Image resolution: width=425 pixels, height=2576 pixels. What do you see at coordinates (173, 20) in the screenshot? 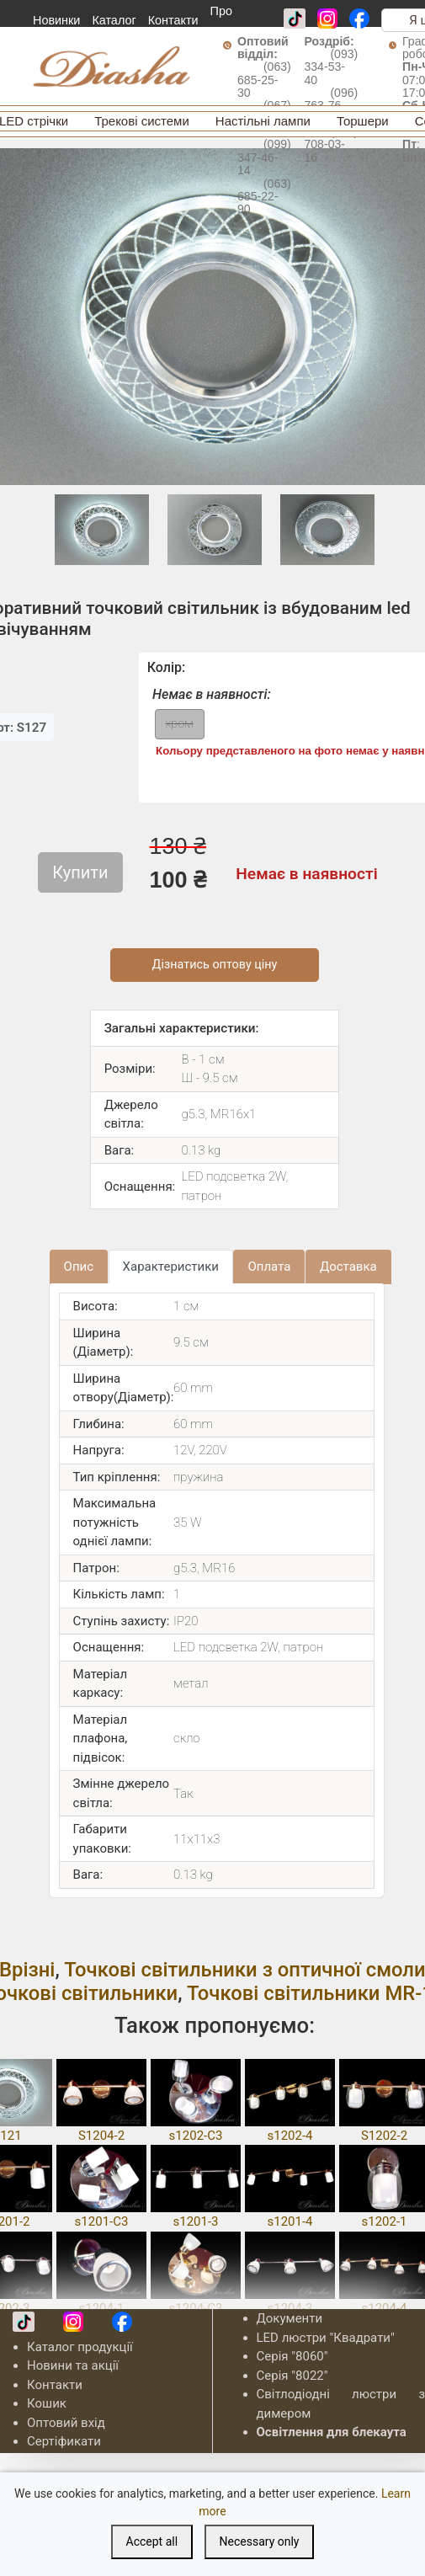
I see `Контакти` at bounding box center [173, 20].